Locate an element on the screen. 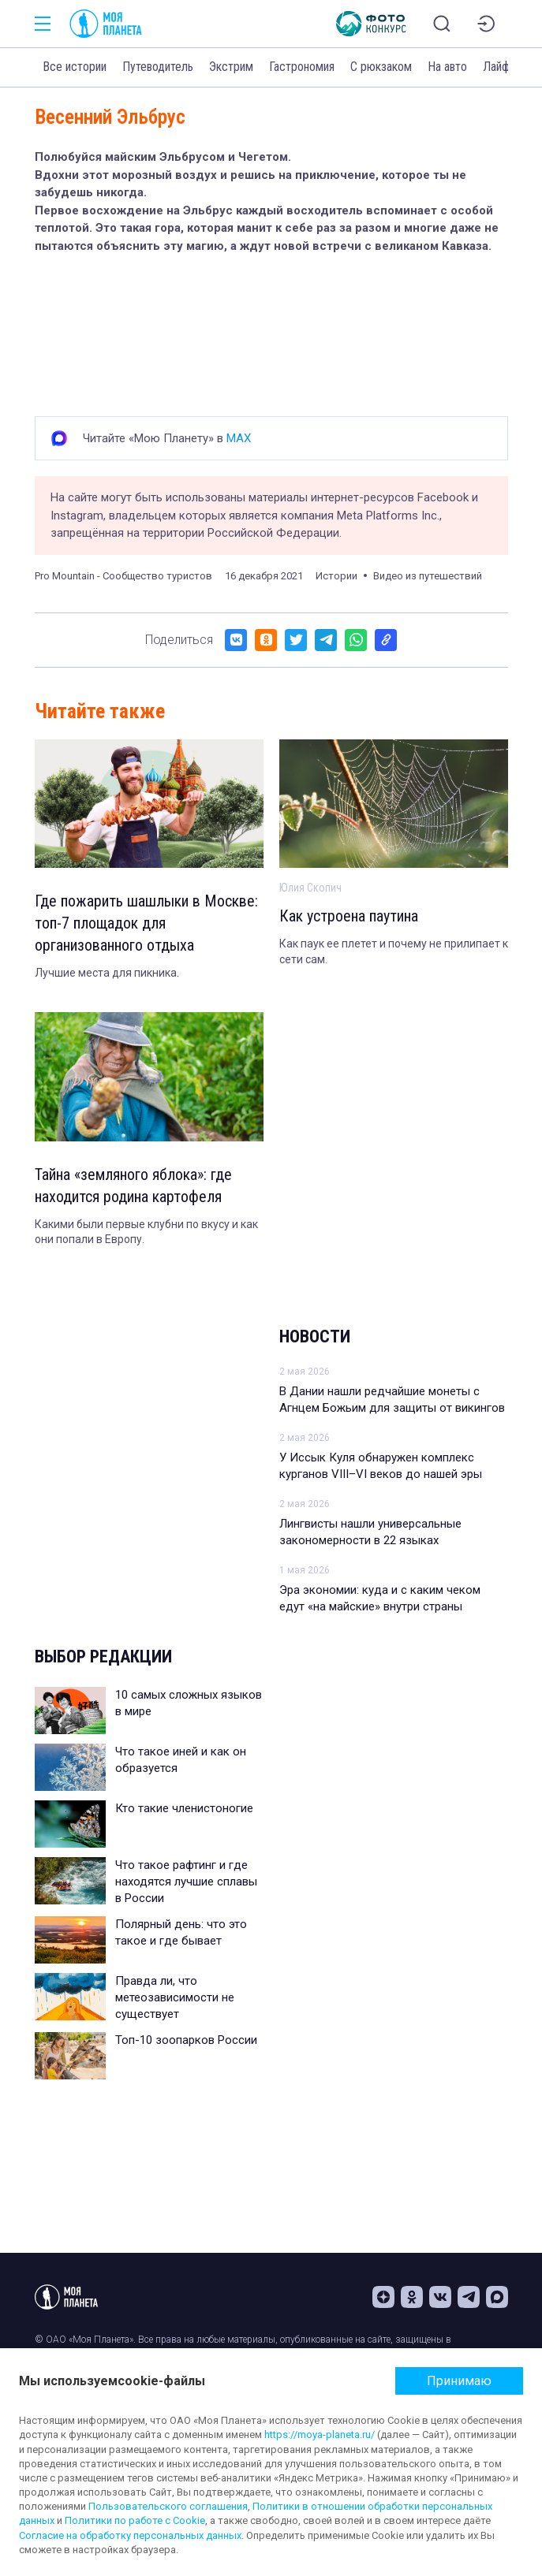 Image resolution: width=542 pixels, height=2576 pixels. Какими были первые клубни по вкусу и как они попали в Европу. is located at coordinates (146, 1232).